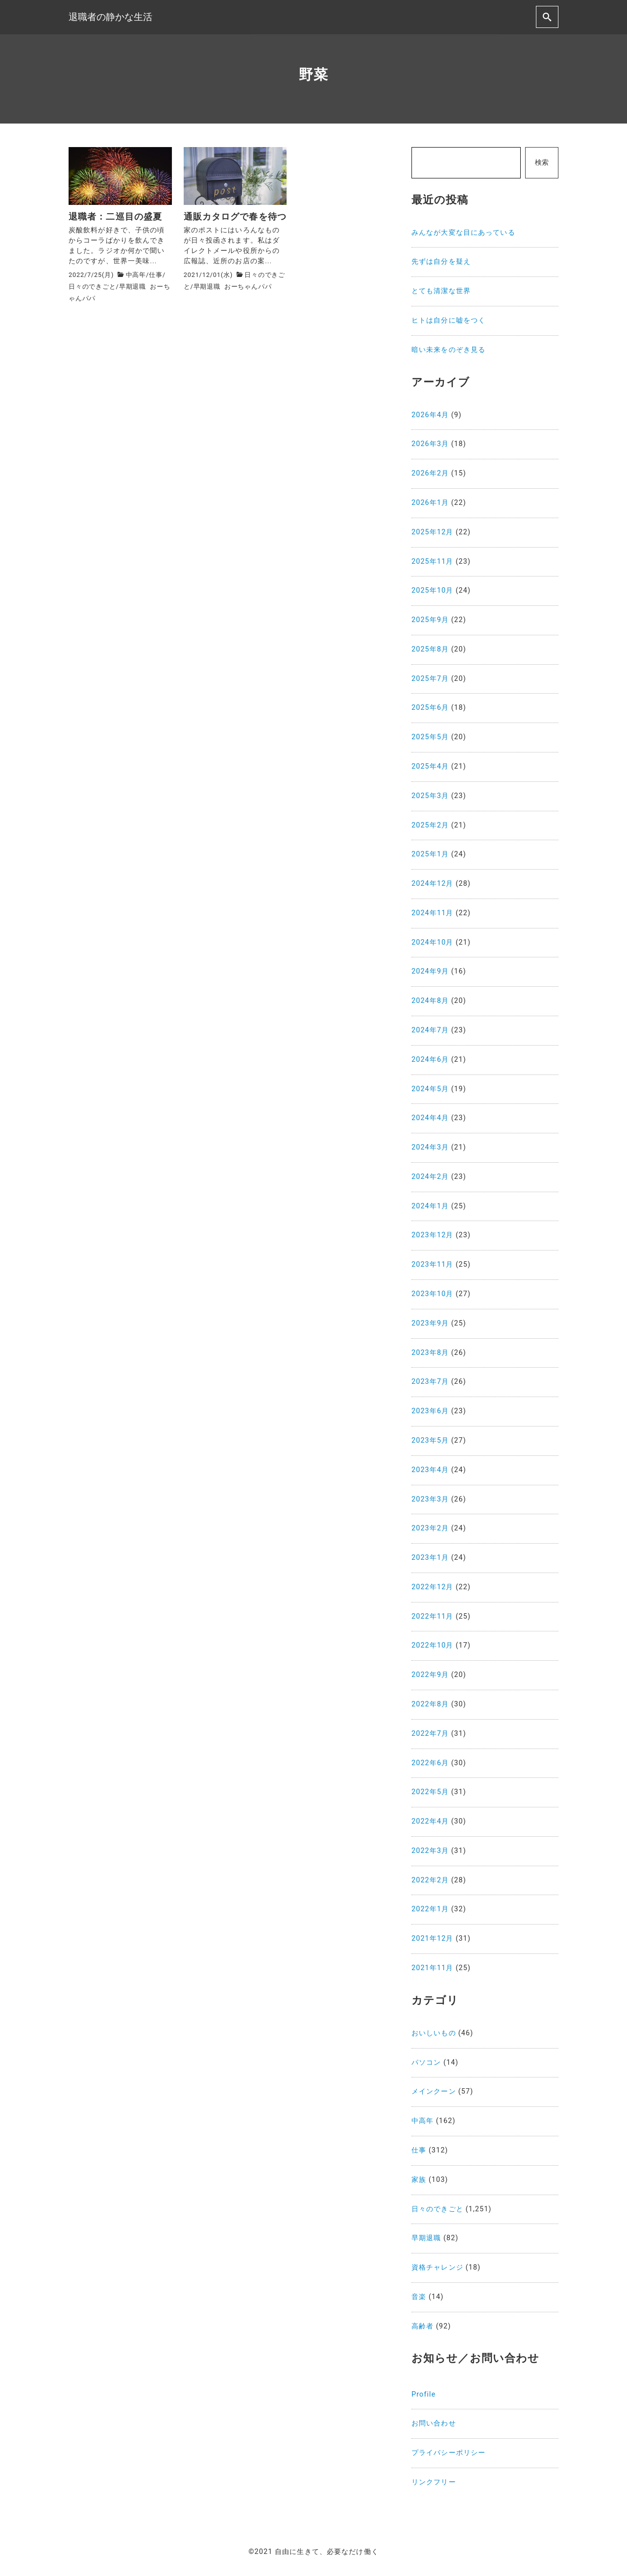  Describe the element at coordinates (430, 1528) in the screenshot. I see `2023年2月` at that location.